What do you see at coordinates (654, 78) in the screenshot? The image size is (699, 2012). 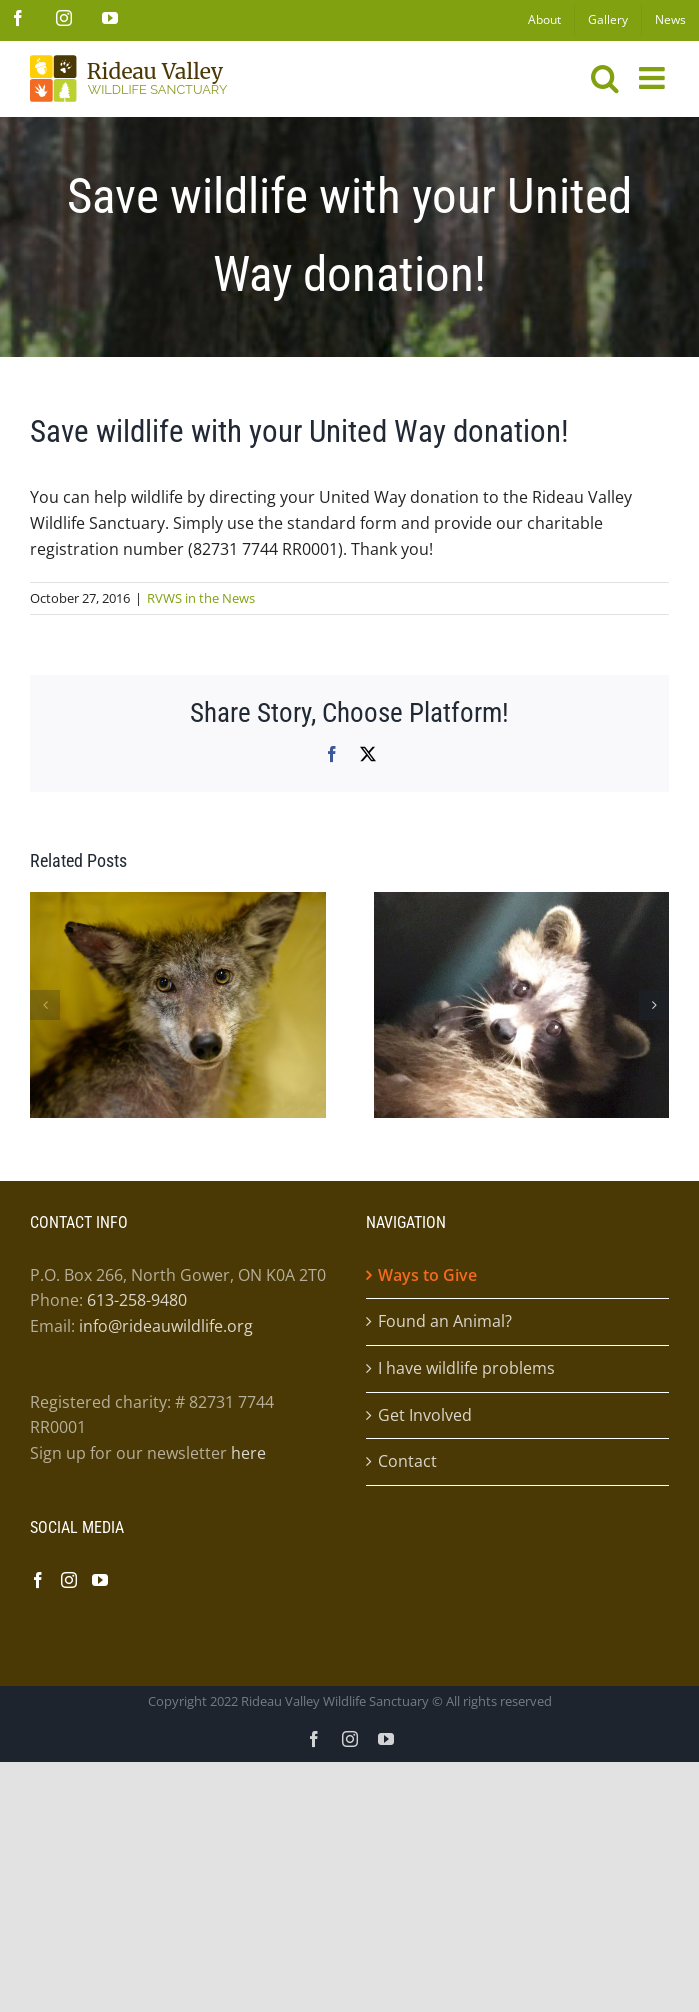 I see `[Toggle mobile menu]` at bounding box center [654, 78].